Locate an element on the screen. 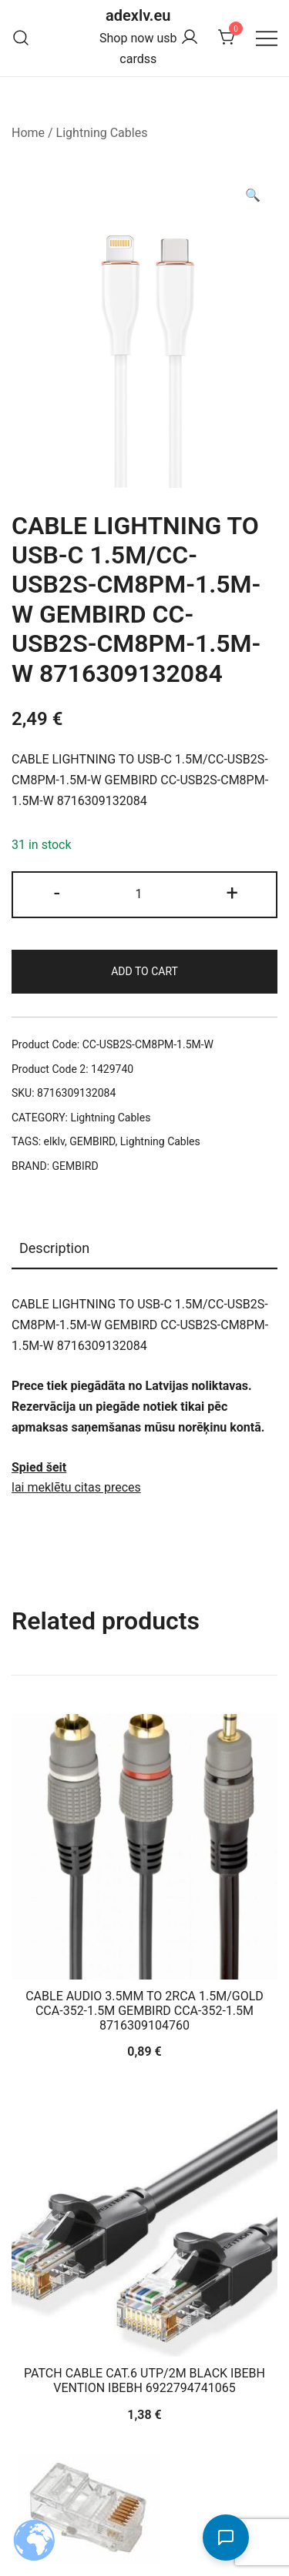 The height and width of the screenshot is (2576, 289). + [button] is located at coordinates (231, 892).